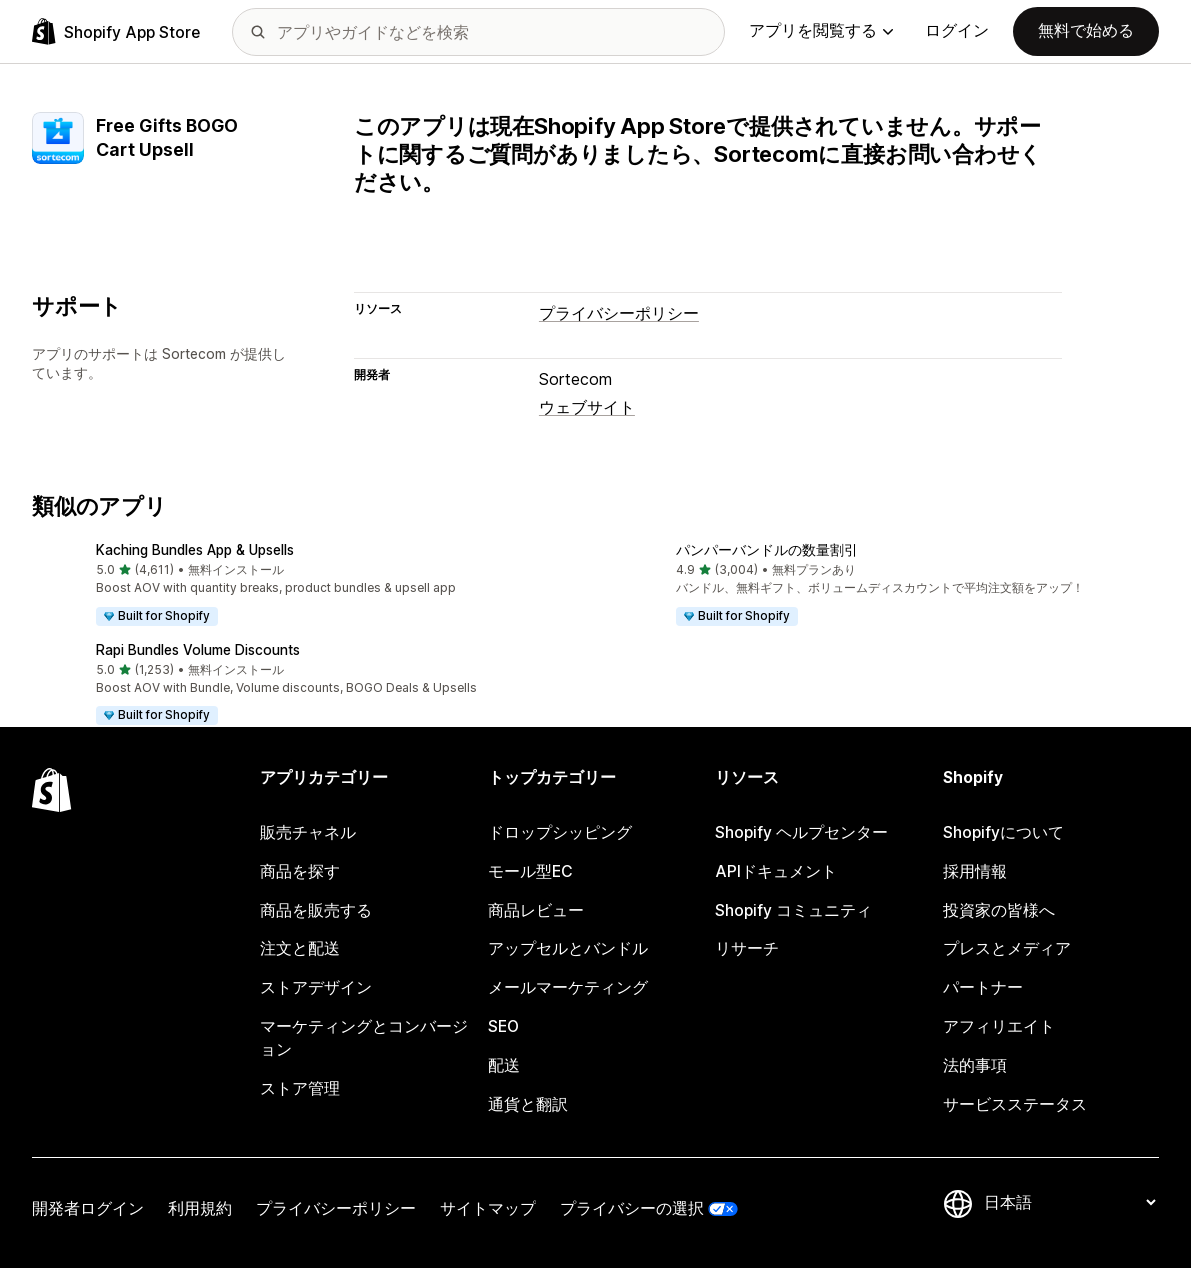 The width and height of the screenshot is (1191, 1268). I want to click on 配送, so click(504, 1065).